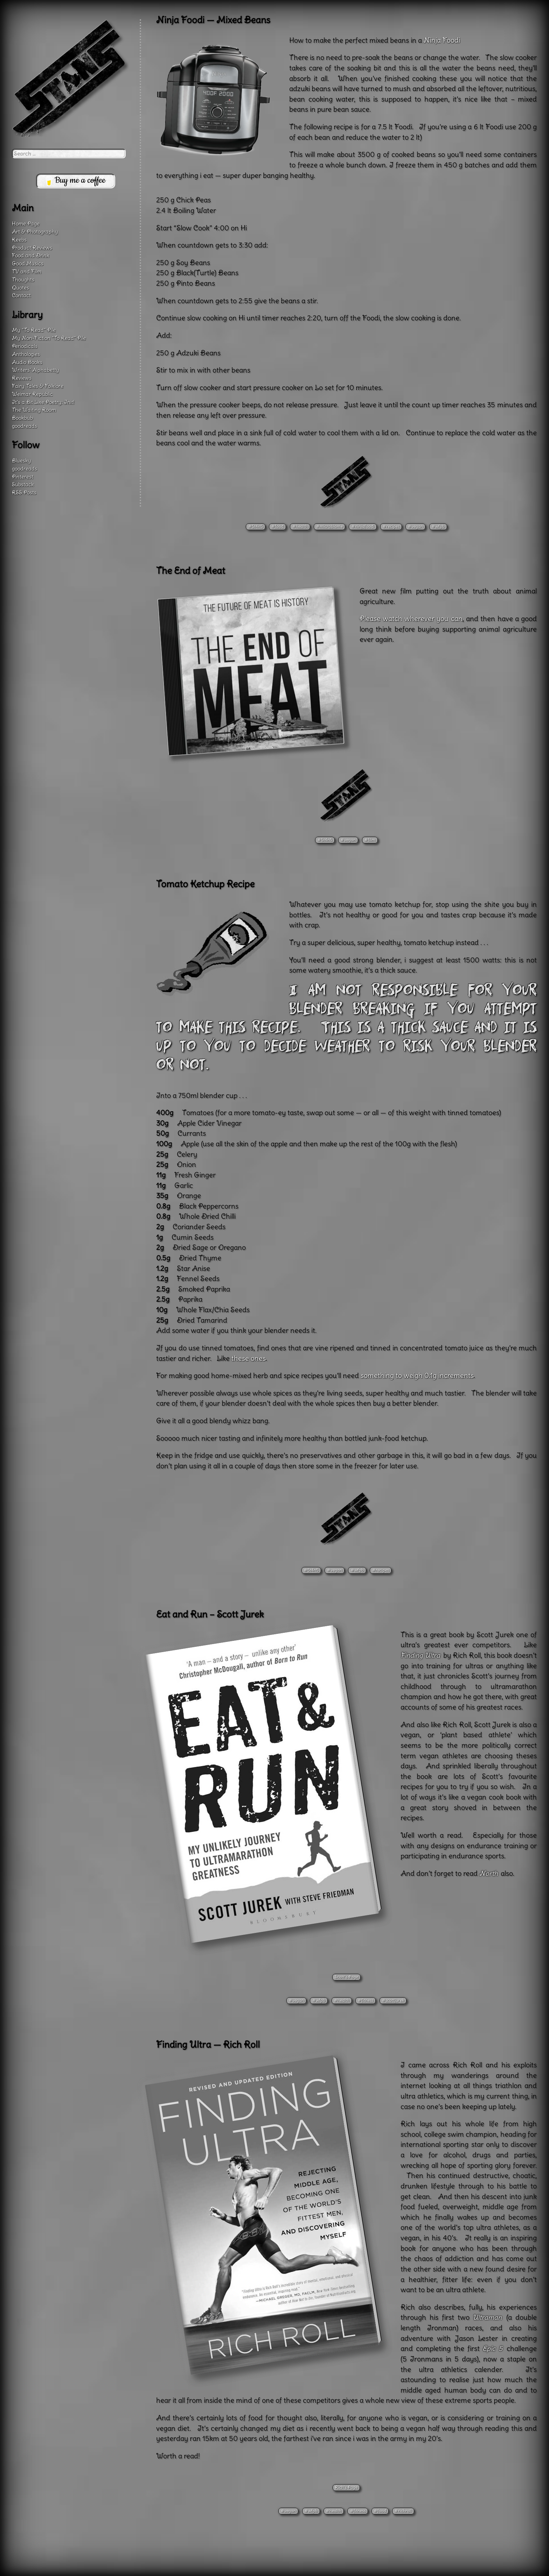  I want to click on Bookbub, so click(22, 418).